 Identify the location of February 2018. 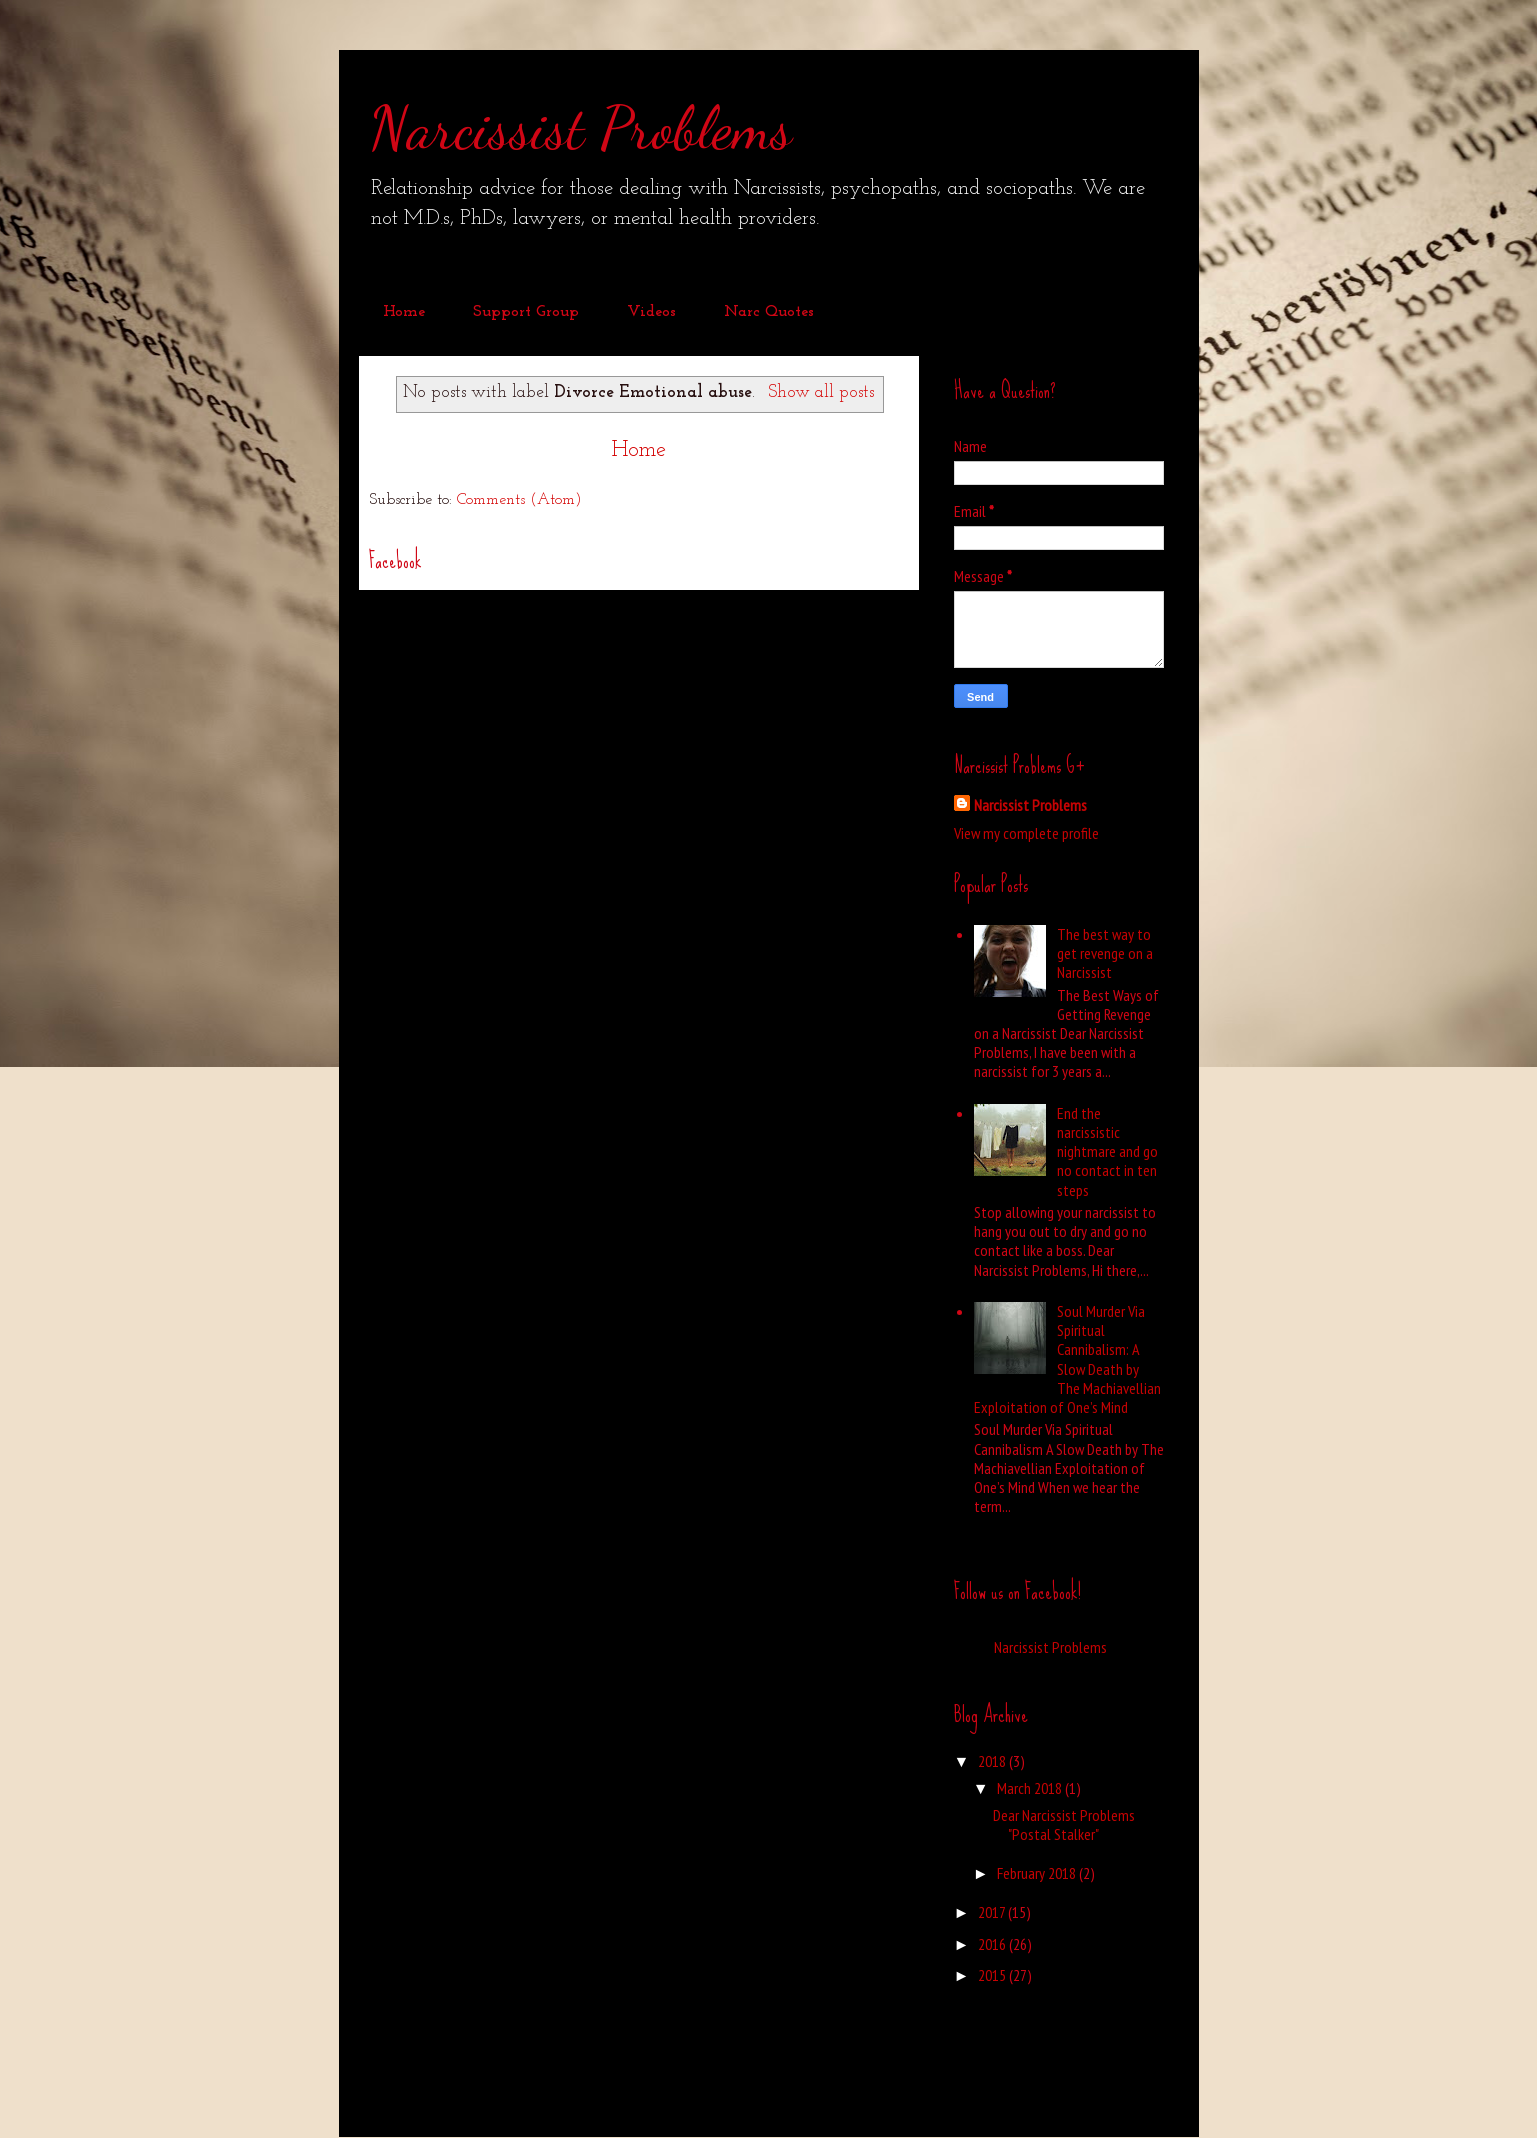
(1038, 1873).